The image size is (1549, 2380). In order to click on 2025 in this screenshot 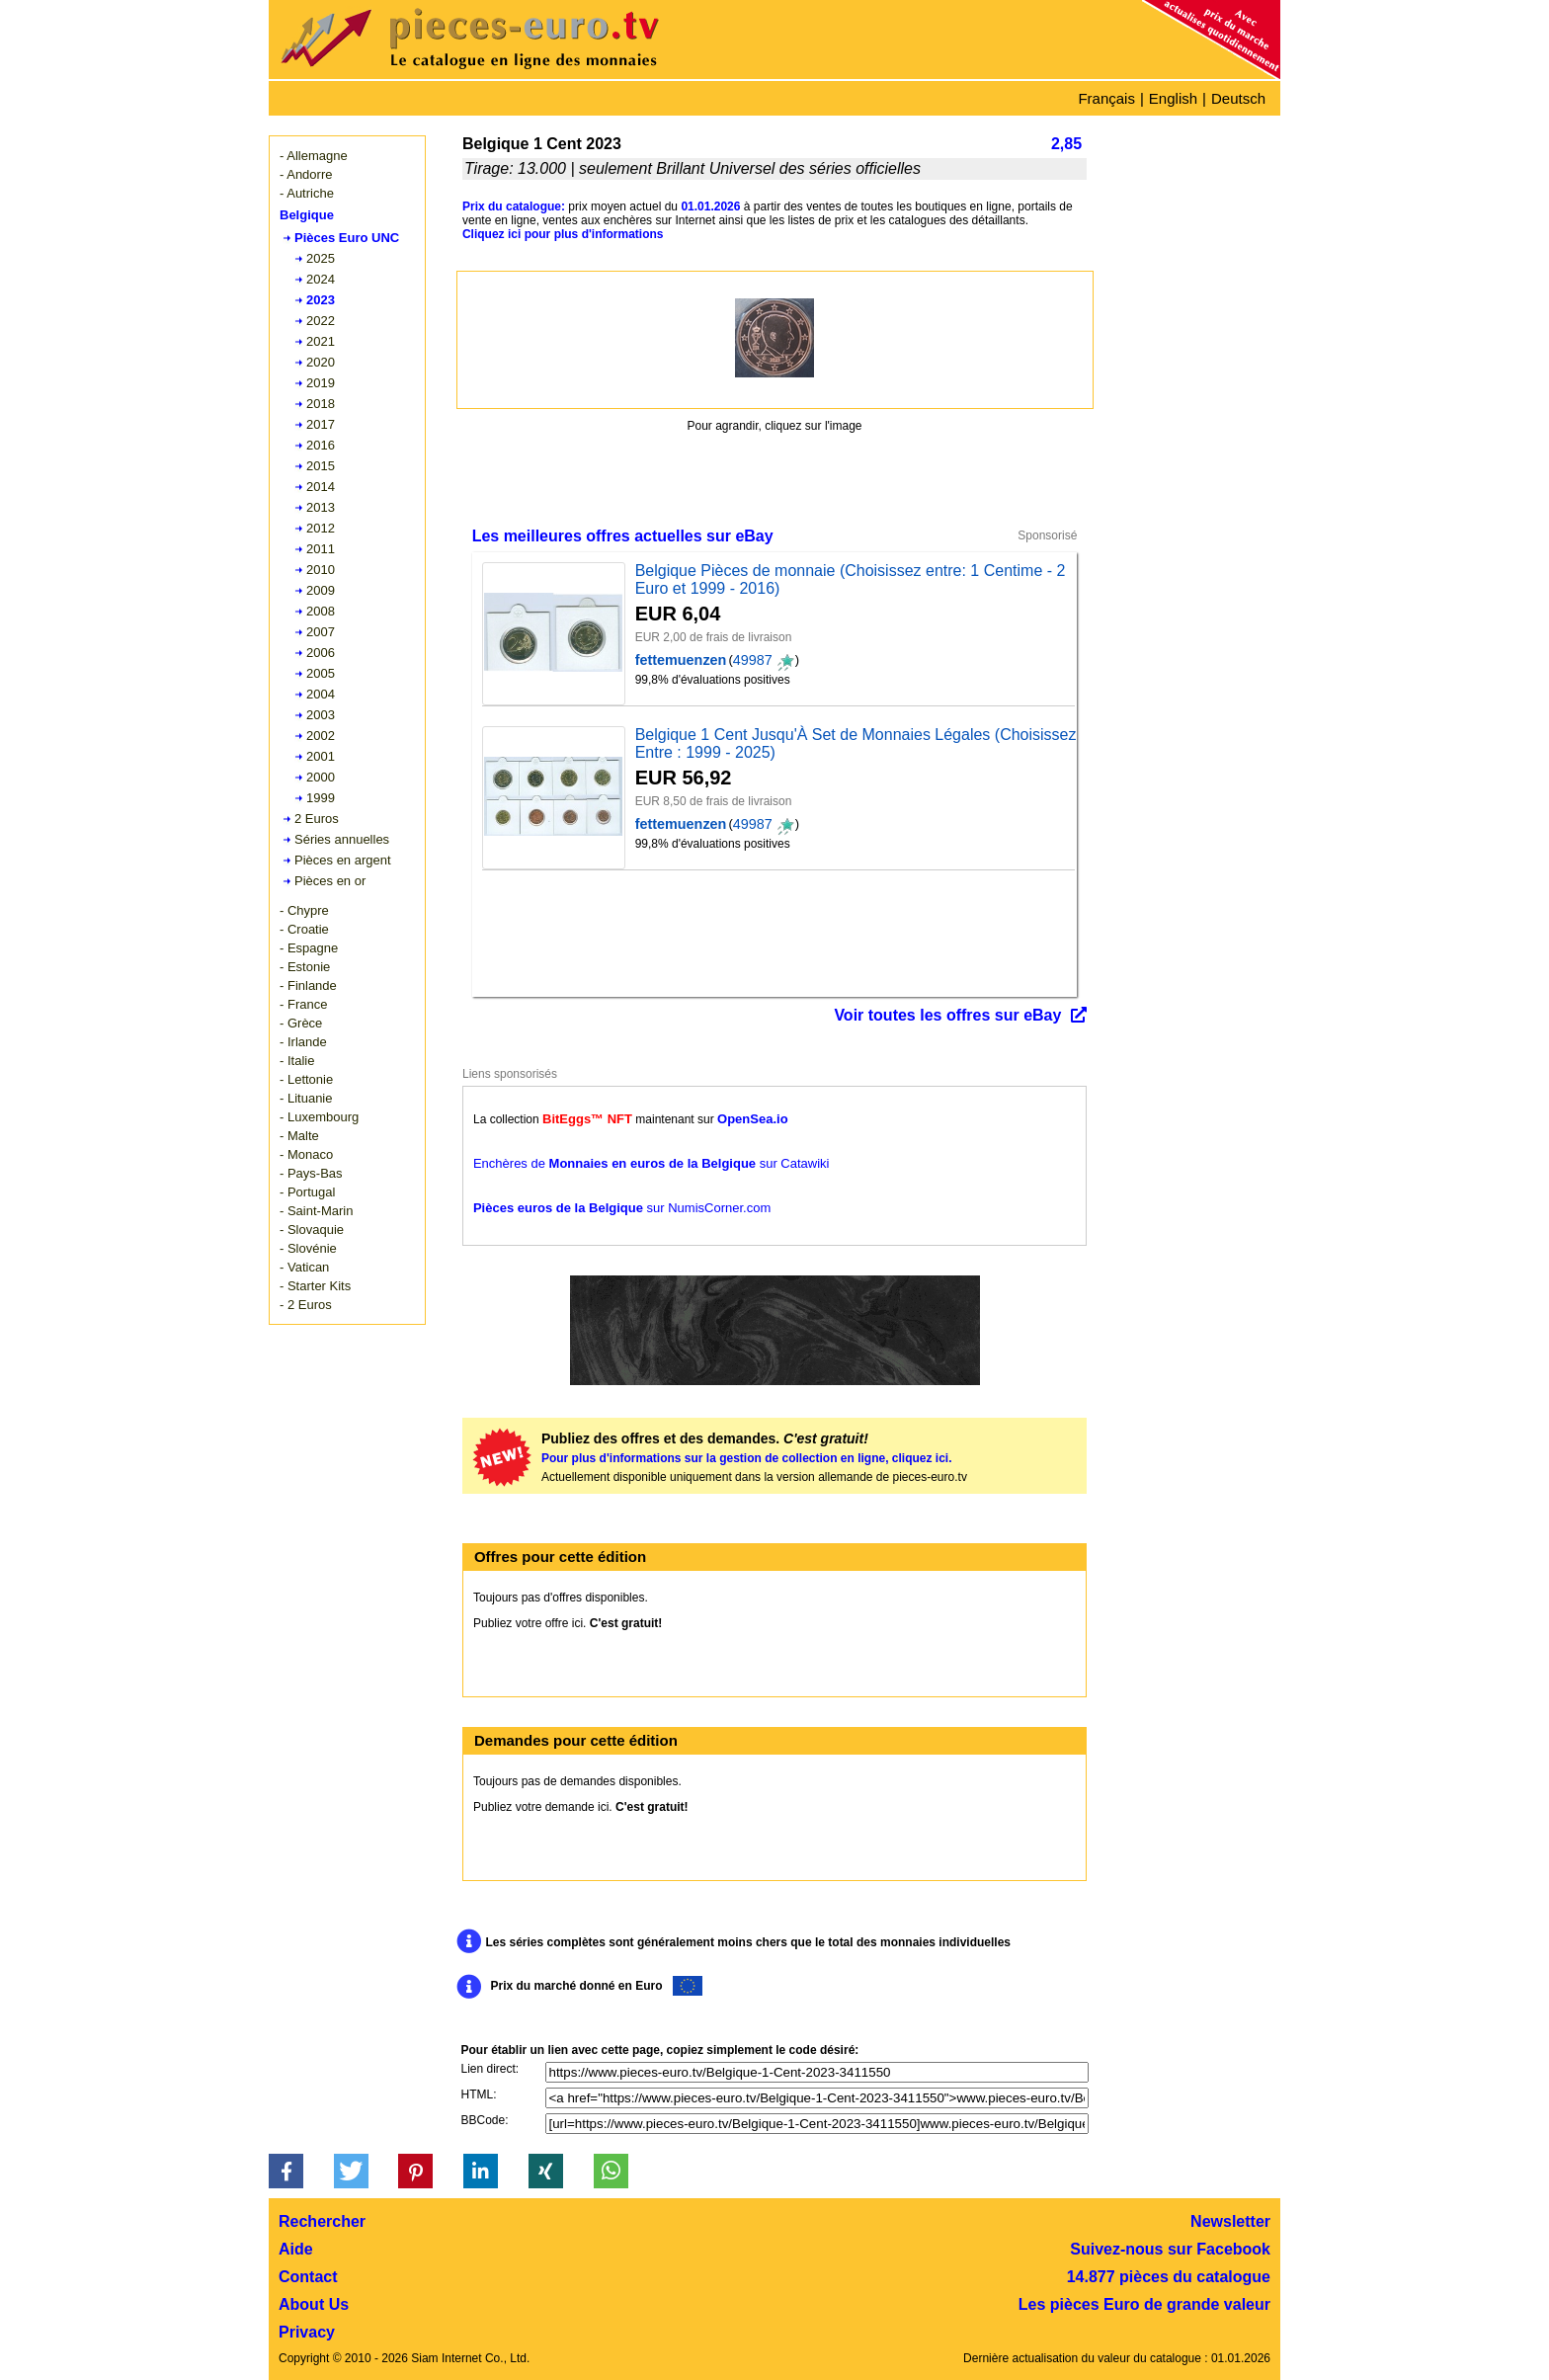, I will do `click(320, 258)`.